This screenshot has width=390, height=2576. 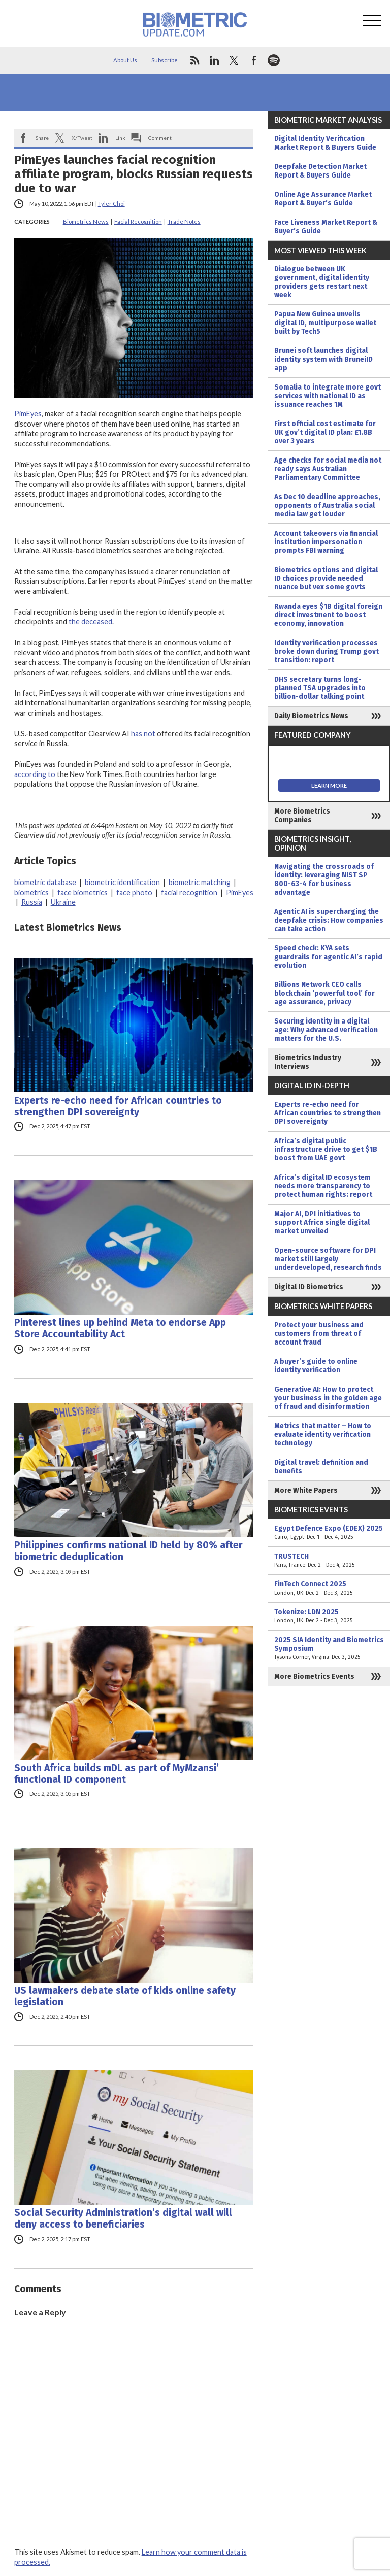 I want to click on Navigating the crossroads of identity: leveraging NIST SP 800-63-4 for business advantage, so click(x=324, y=879).